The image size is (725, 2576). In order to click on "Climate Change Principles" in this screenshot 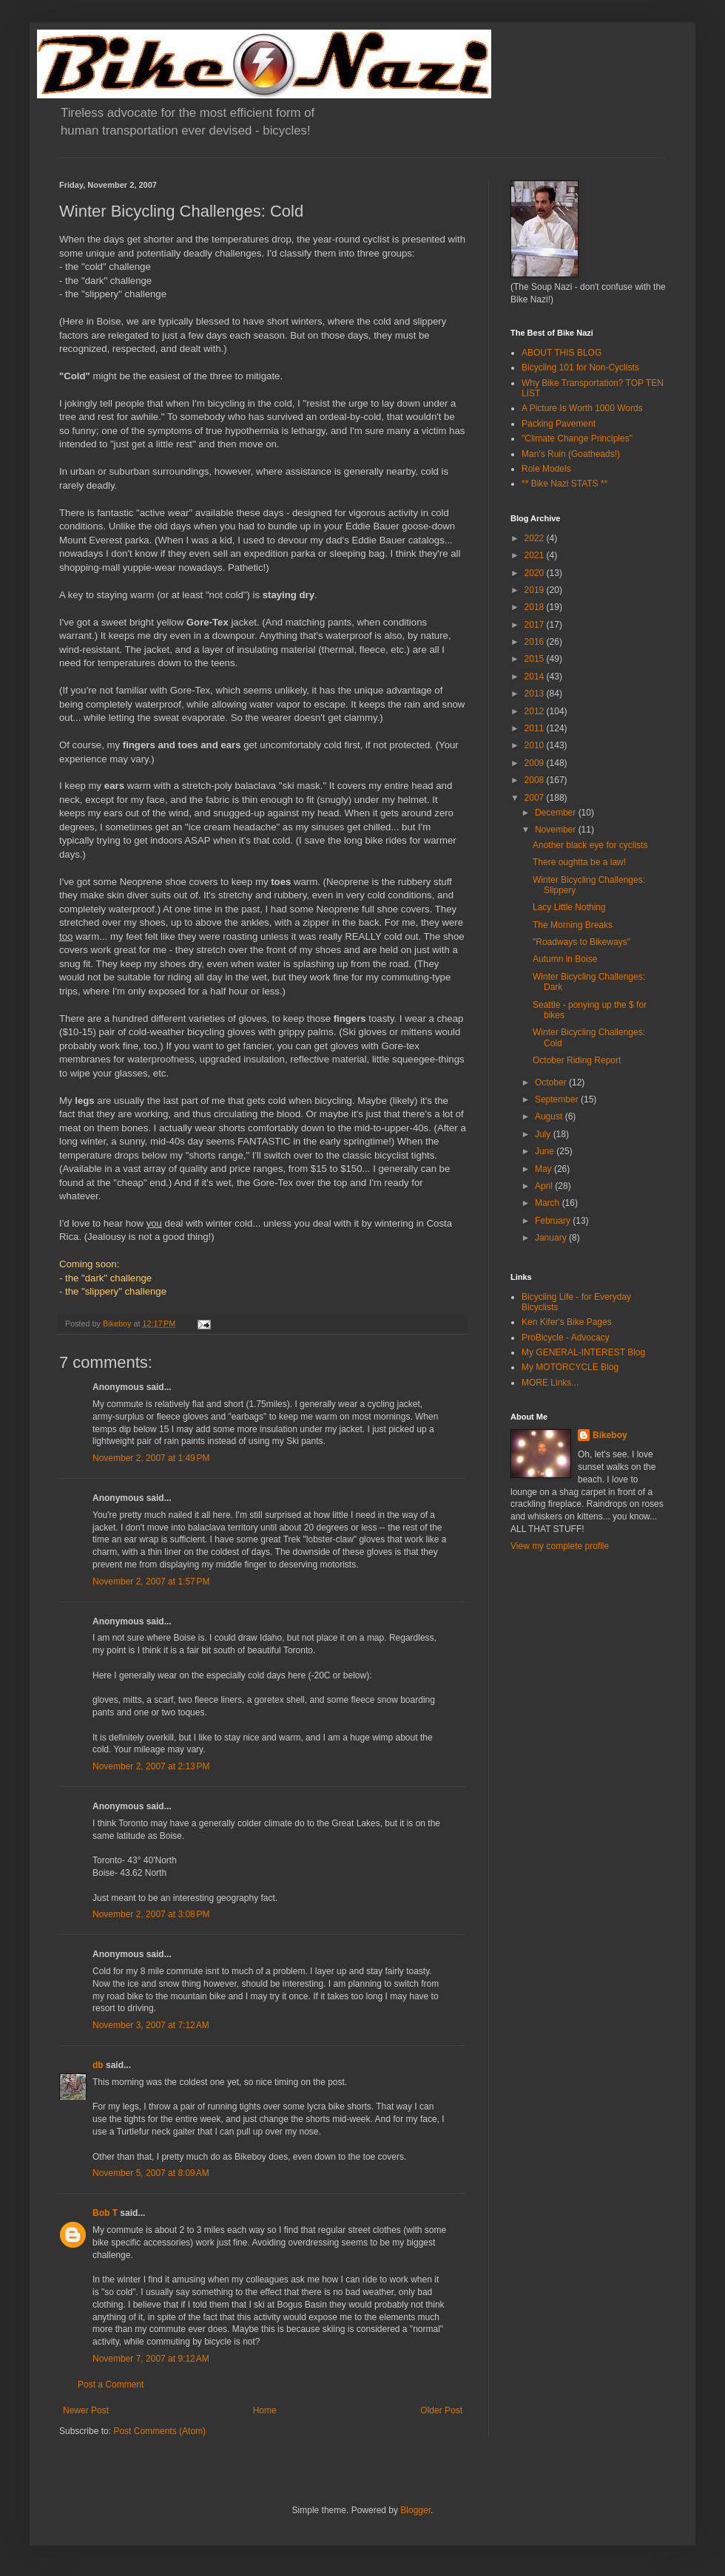, I will do `click(577, 438)`.